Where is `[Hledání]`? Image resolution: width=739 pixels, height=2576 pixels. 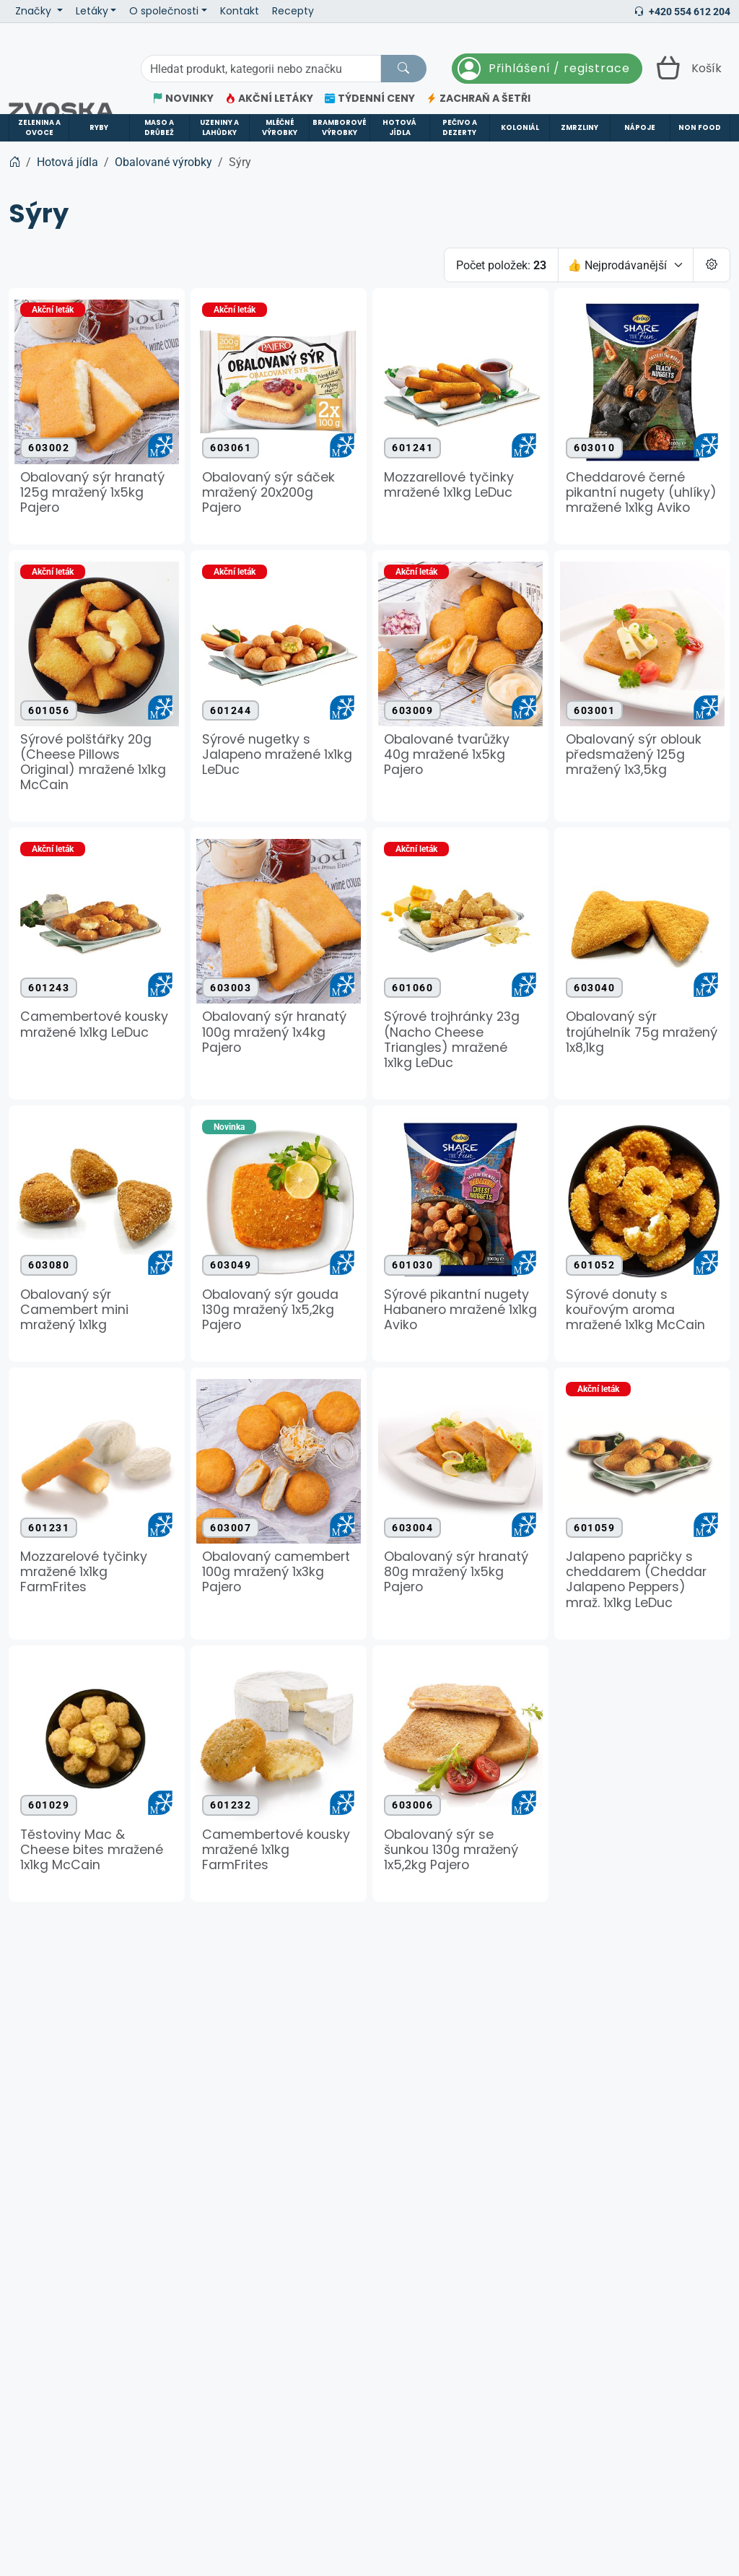
[Hledání] is located at coordinates (261, 68).